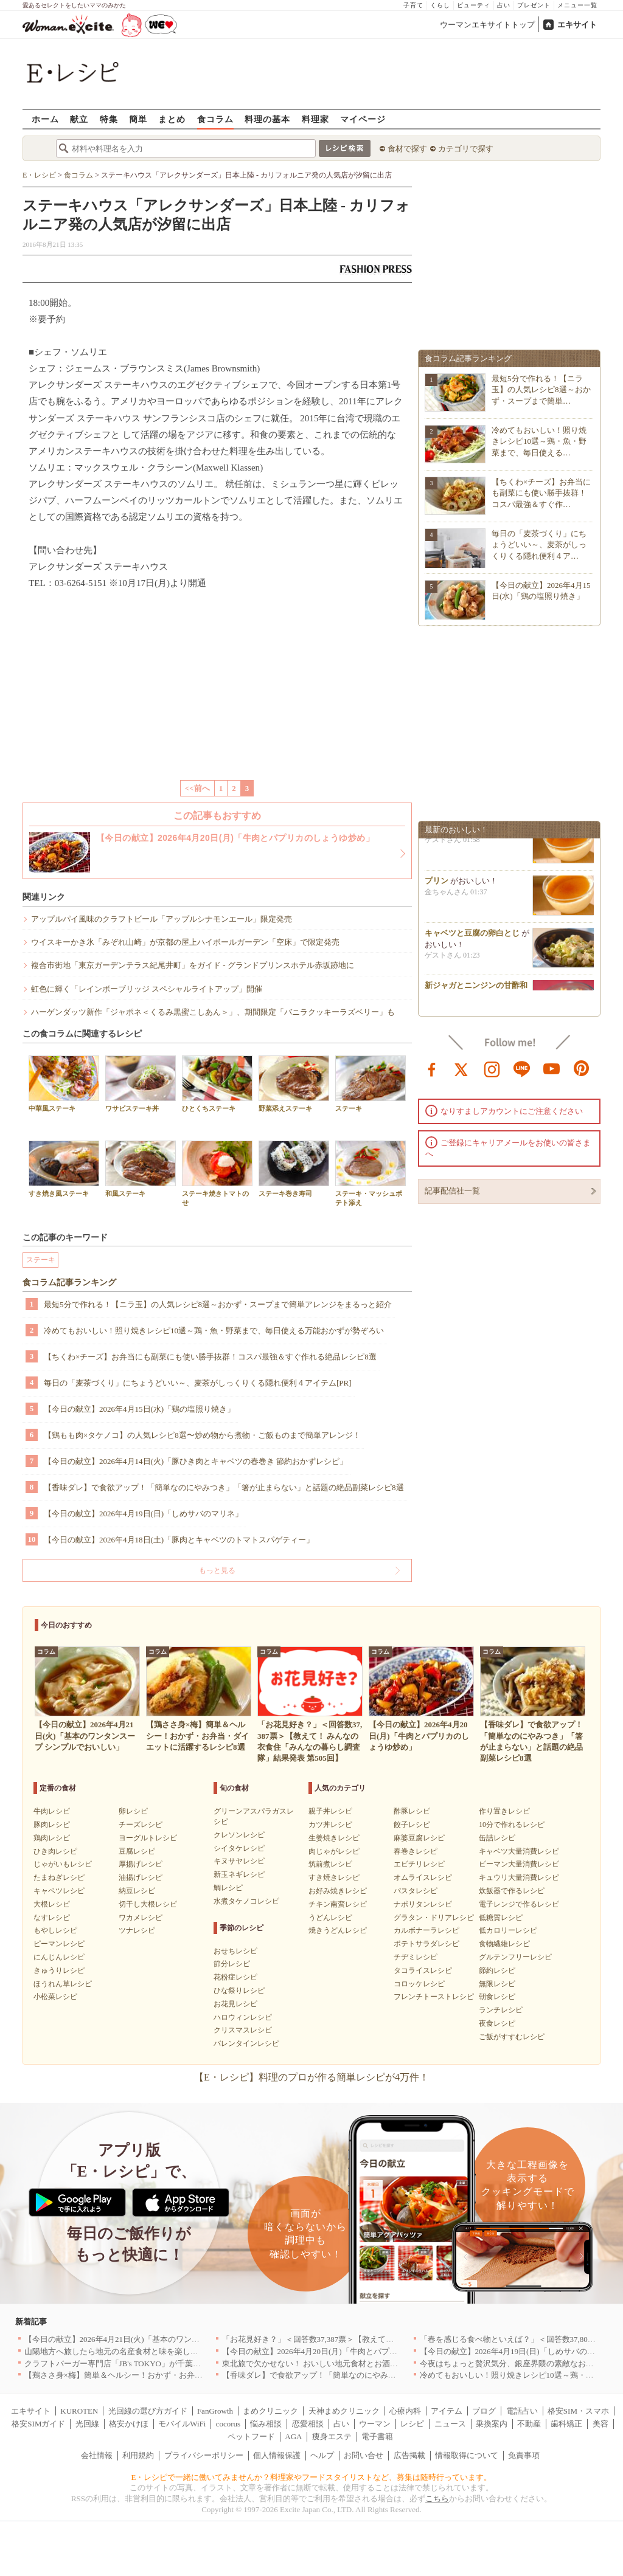 This screenshot has width=623, height=2576. I want to click on facebook, so click(432, 1068).